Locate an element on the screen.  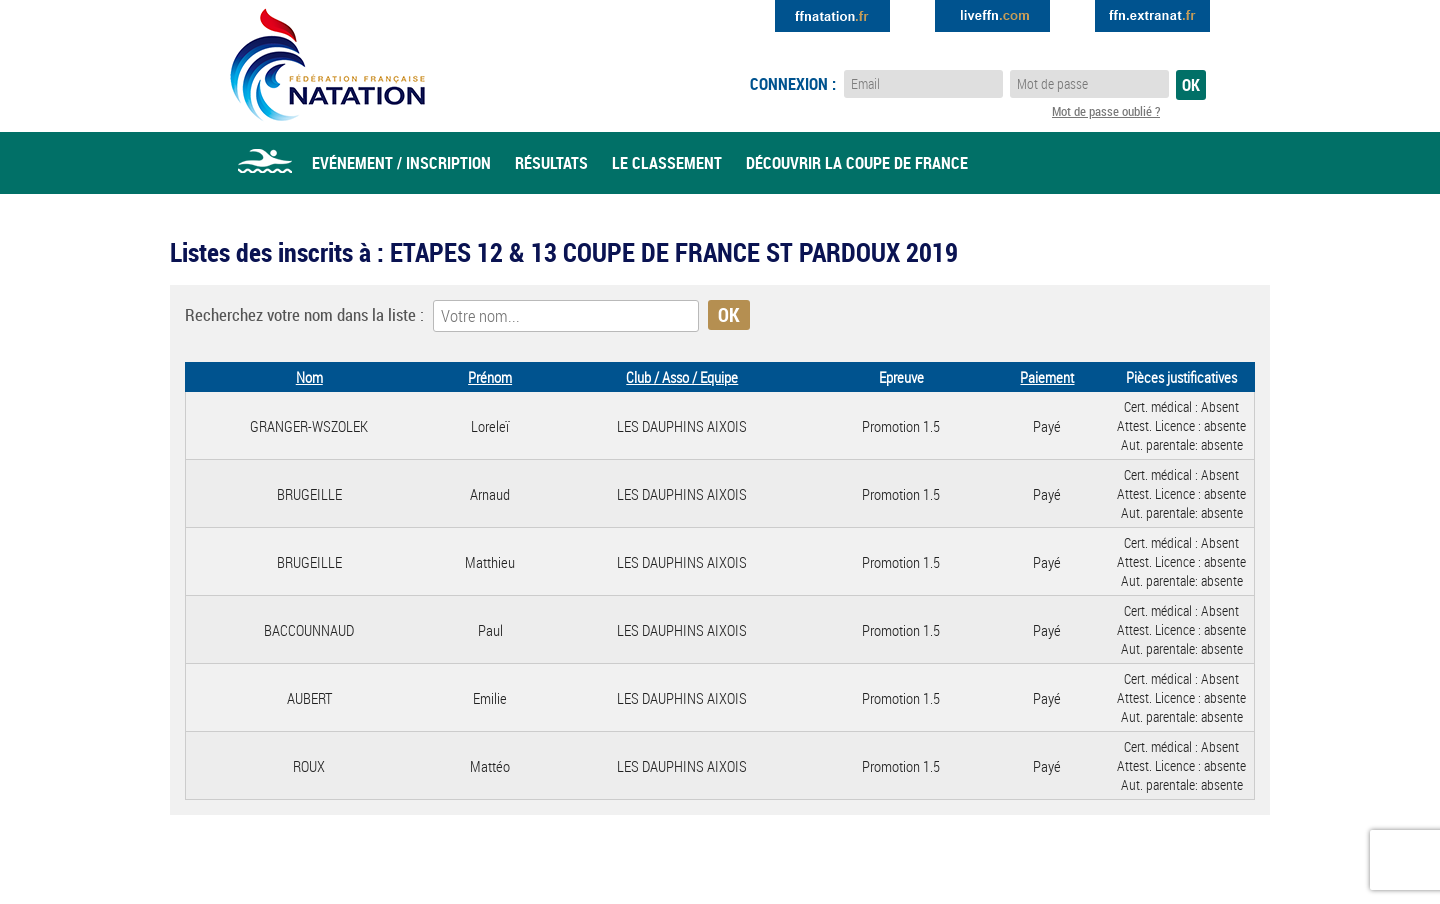
Le classement is located at coordinates (667, 163).